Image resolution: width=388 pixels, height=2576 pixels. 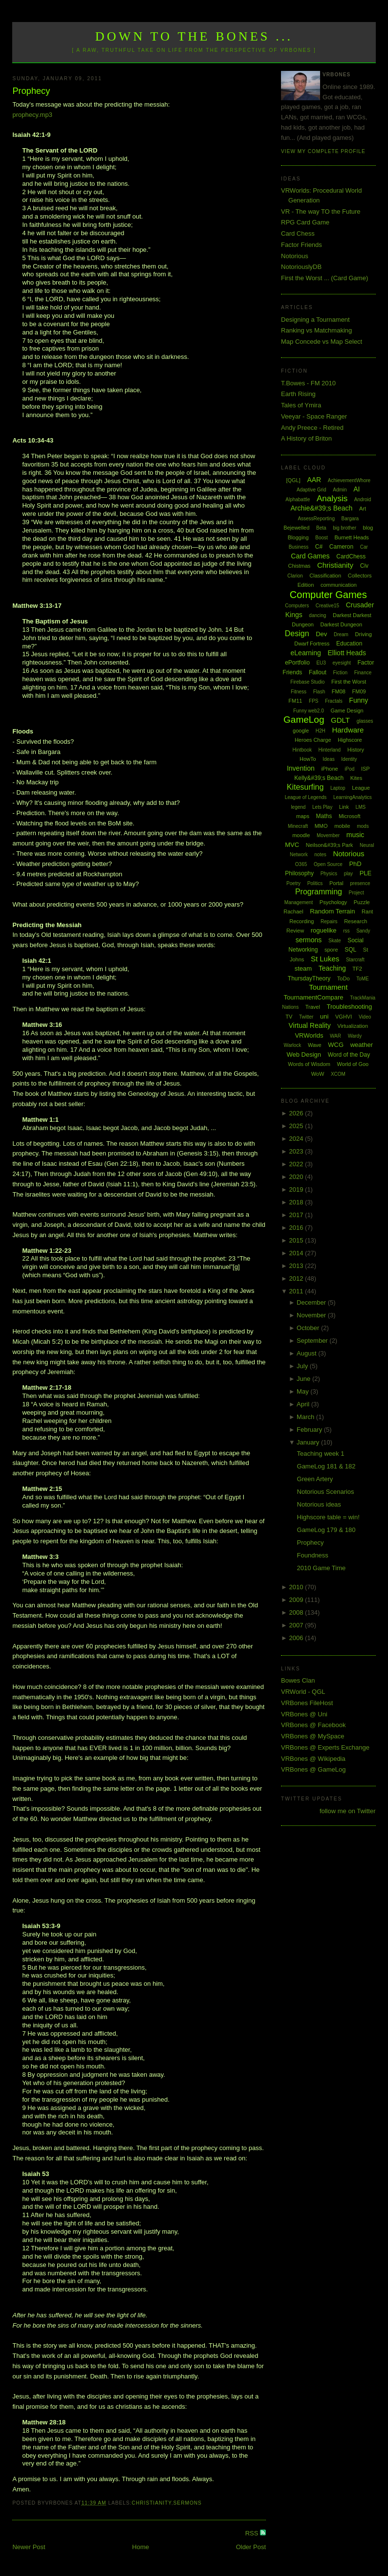 I want to click on Clarion, so click(x=295, y=575).